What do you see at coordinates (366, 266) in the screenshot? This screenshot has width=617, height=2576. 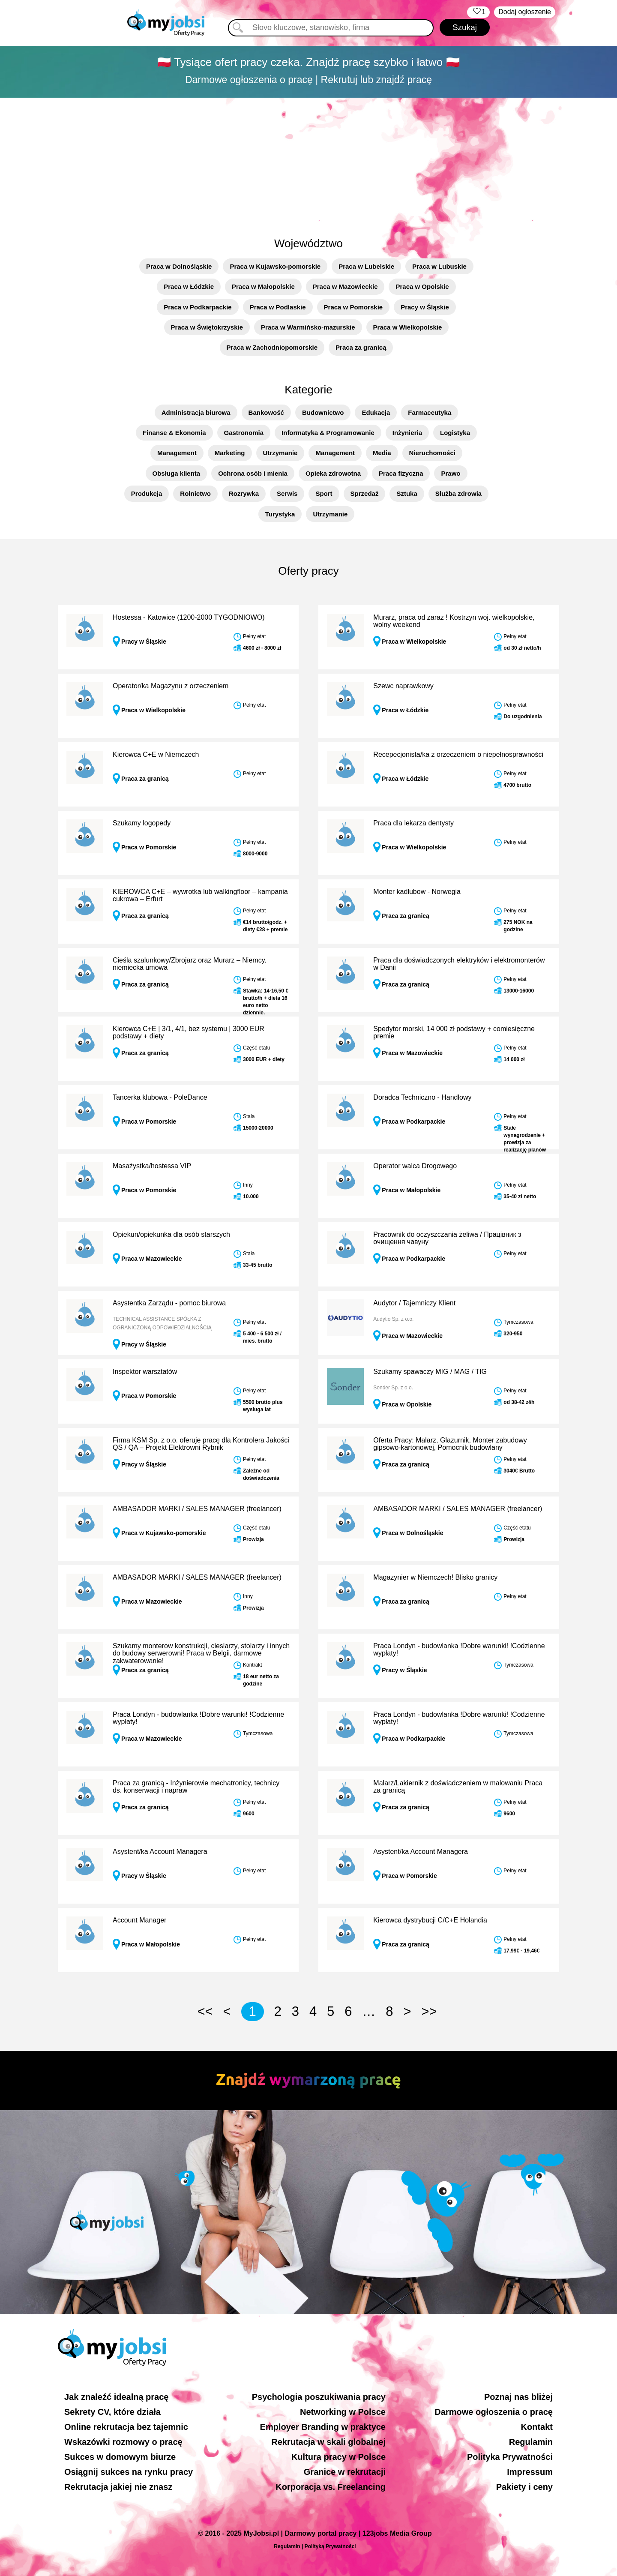 I see `Praca w Lubelskie` at bounding box center [366, 266].